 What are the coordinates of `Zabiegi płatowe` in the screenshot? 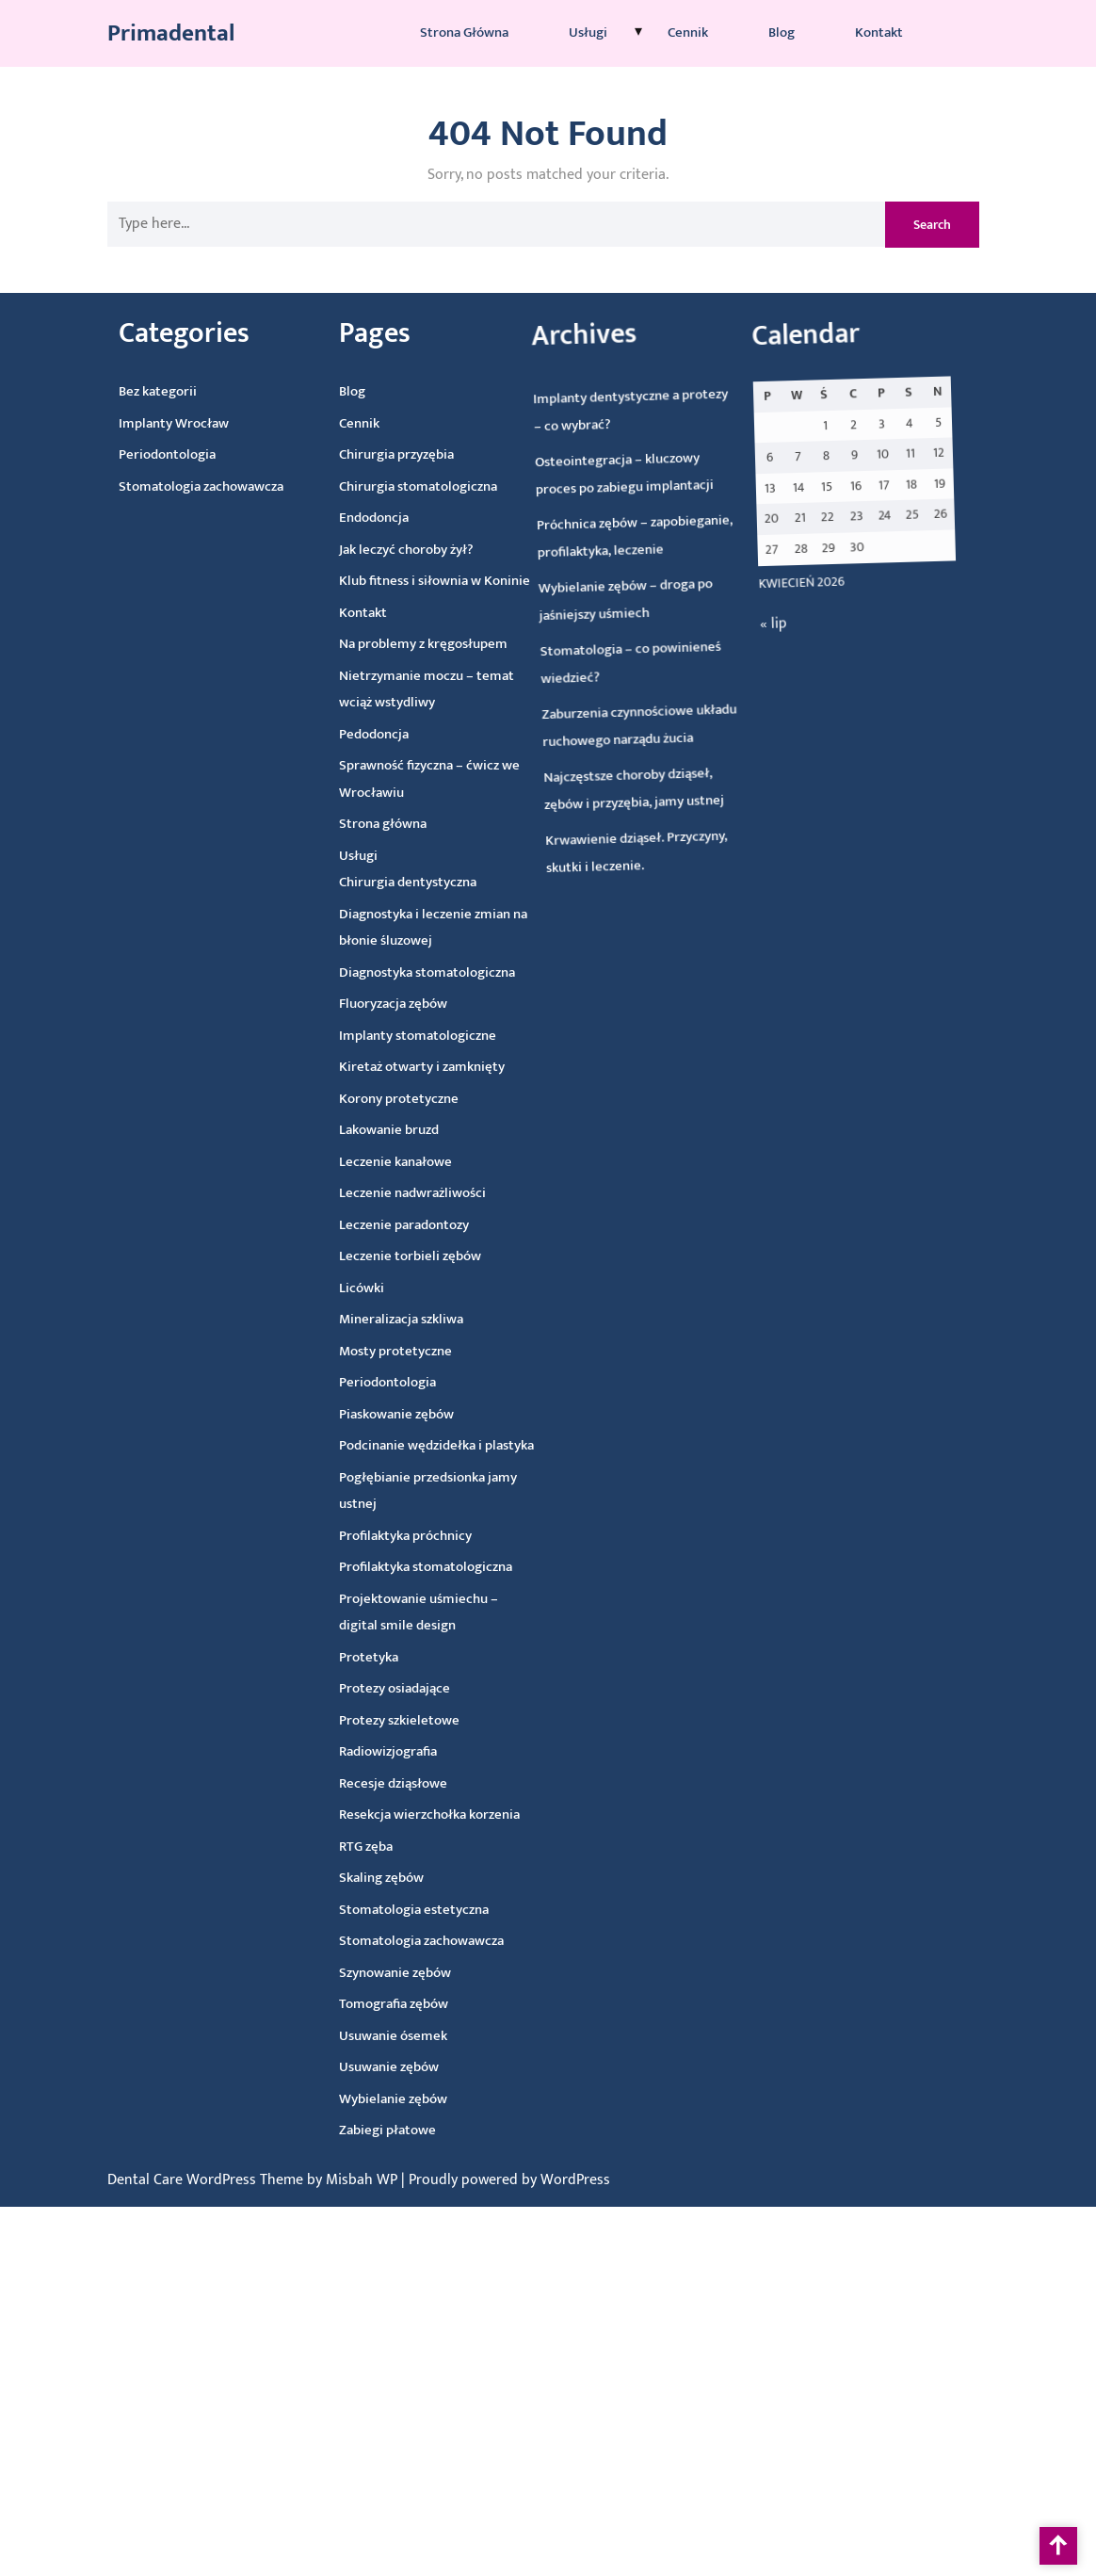 It's located at (435, 2132).